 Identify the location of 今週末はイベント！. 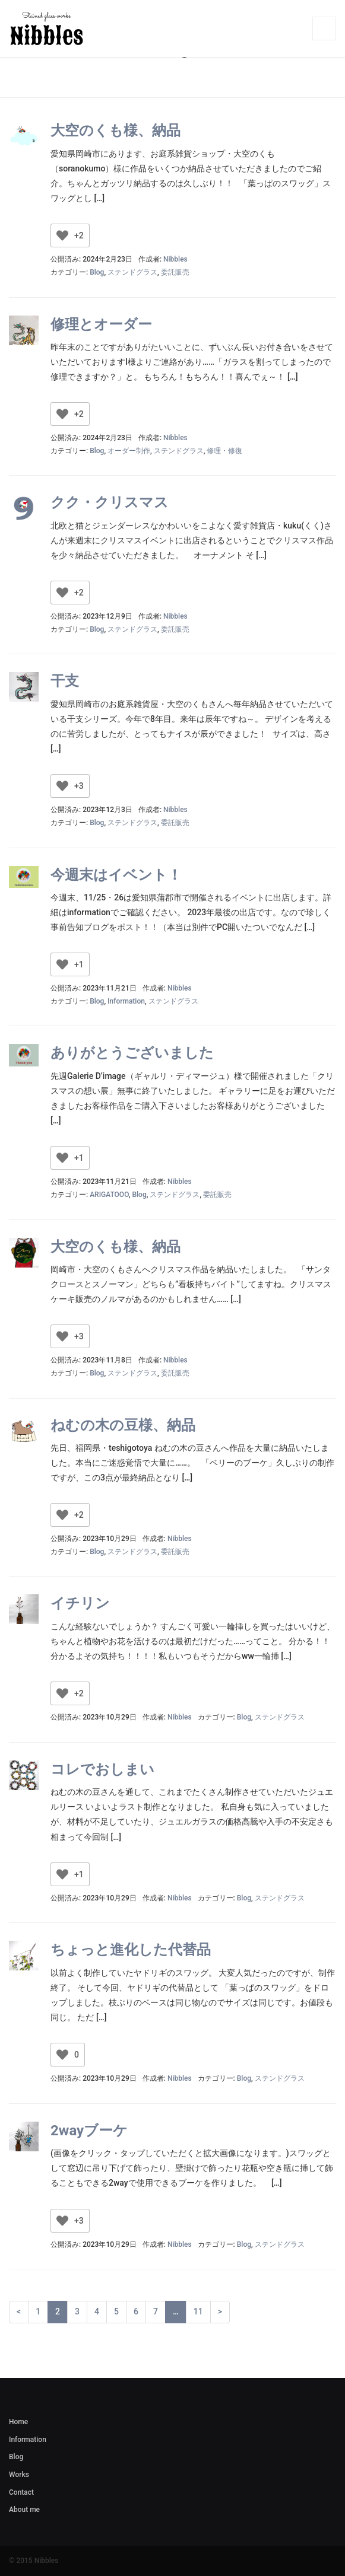
(116, 875).